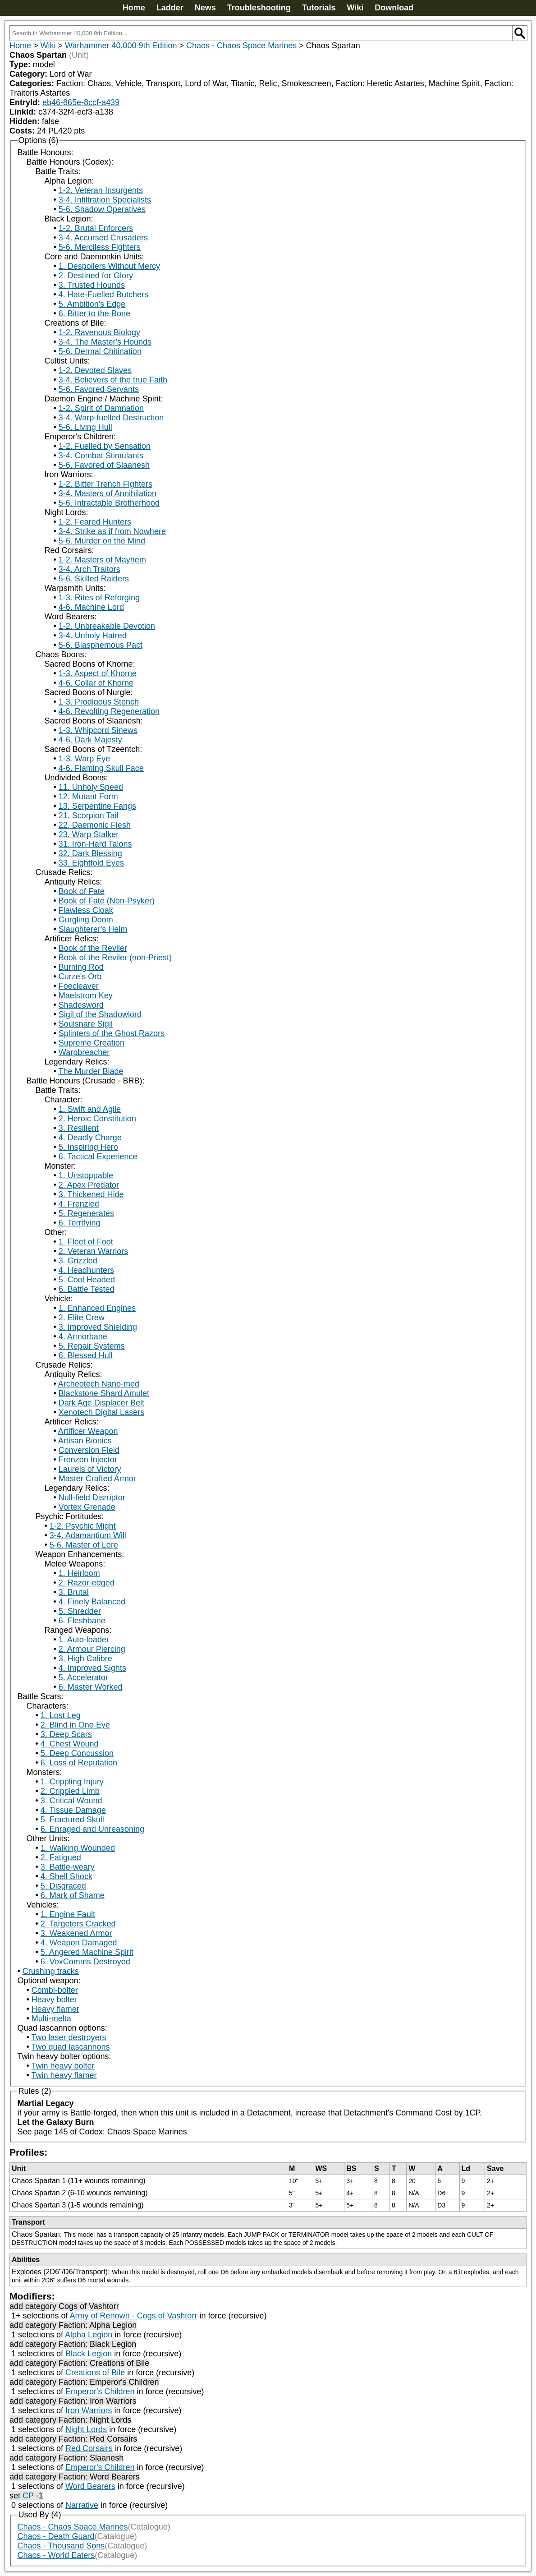 Image resolution: width=536 pixels, height=2576 pixels. I want to click on 5. Shredder, so click(80, 1611).